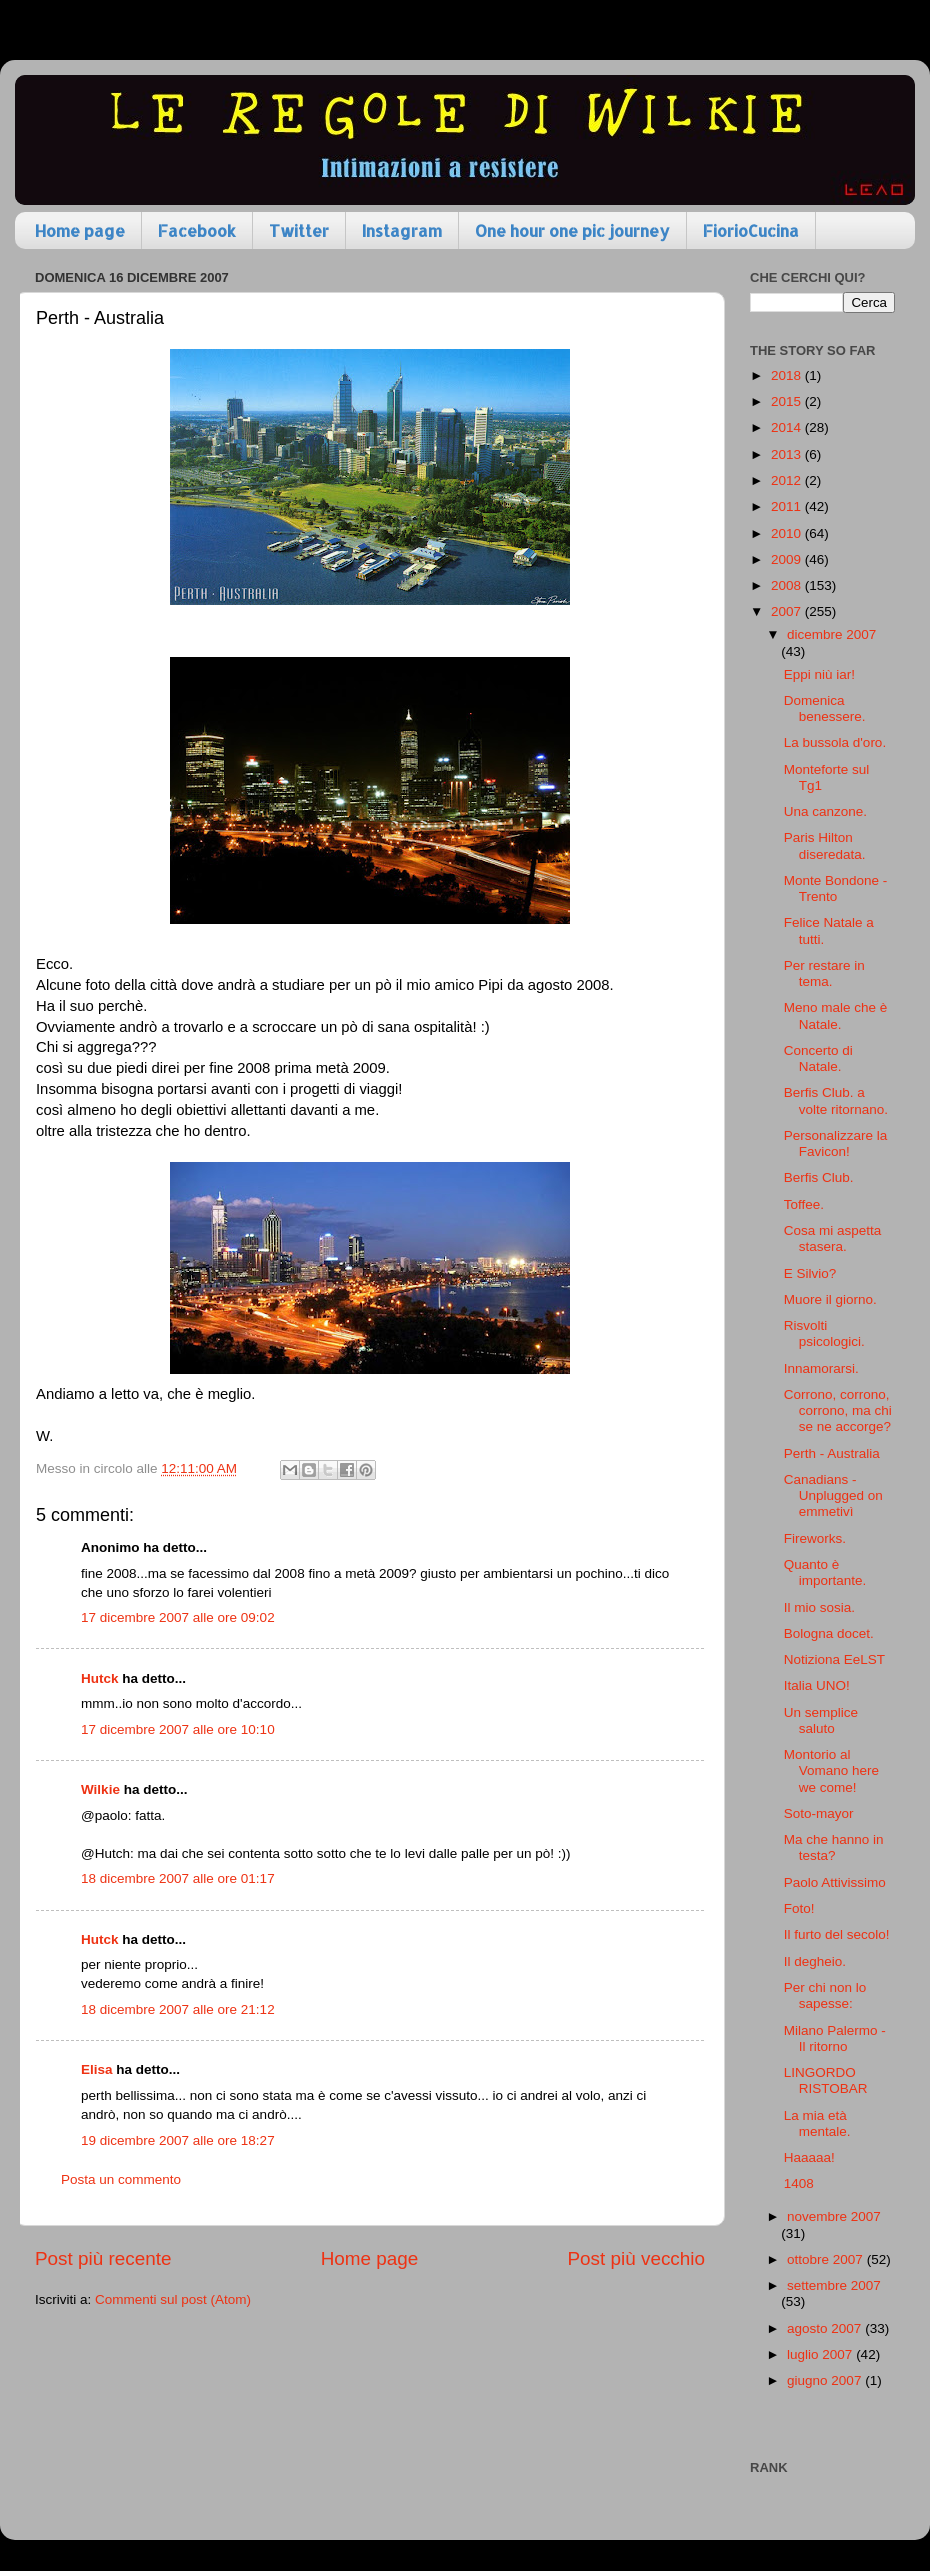 The height and width of the screenshot is (2571, 930). I want to click on 2014, so click(788, 427).